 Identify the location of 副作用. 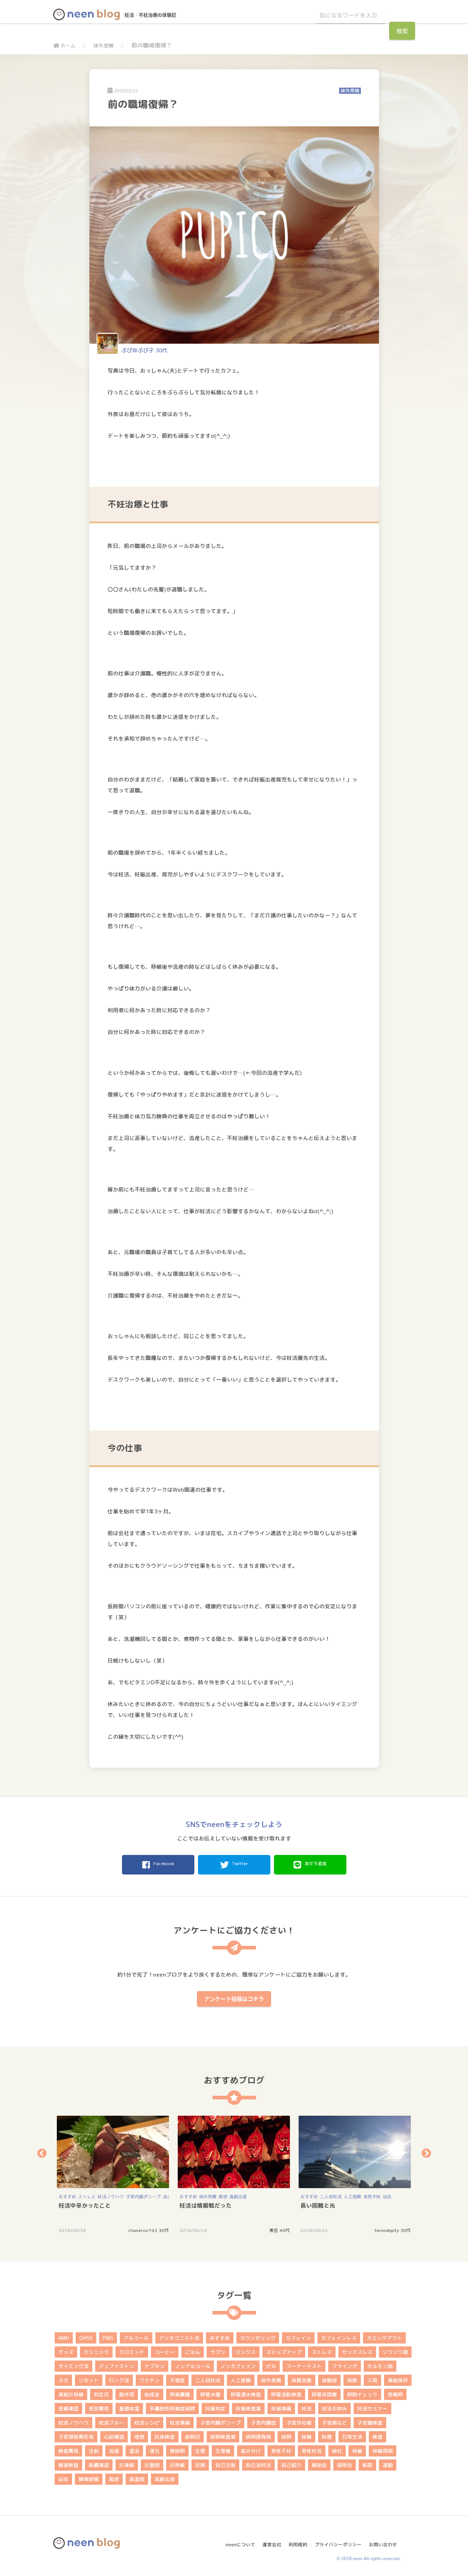
(126, 2392).